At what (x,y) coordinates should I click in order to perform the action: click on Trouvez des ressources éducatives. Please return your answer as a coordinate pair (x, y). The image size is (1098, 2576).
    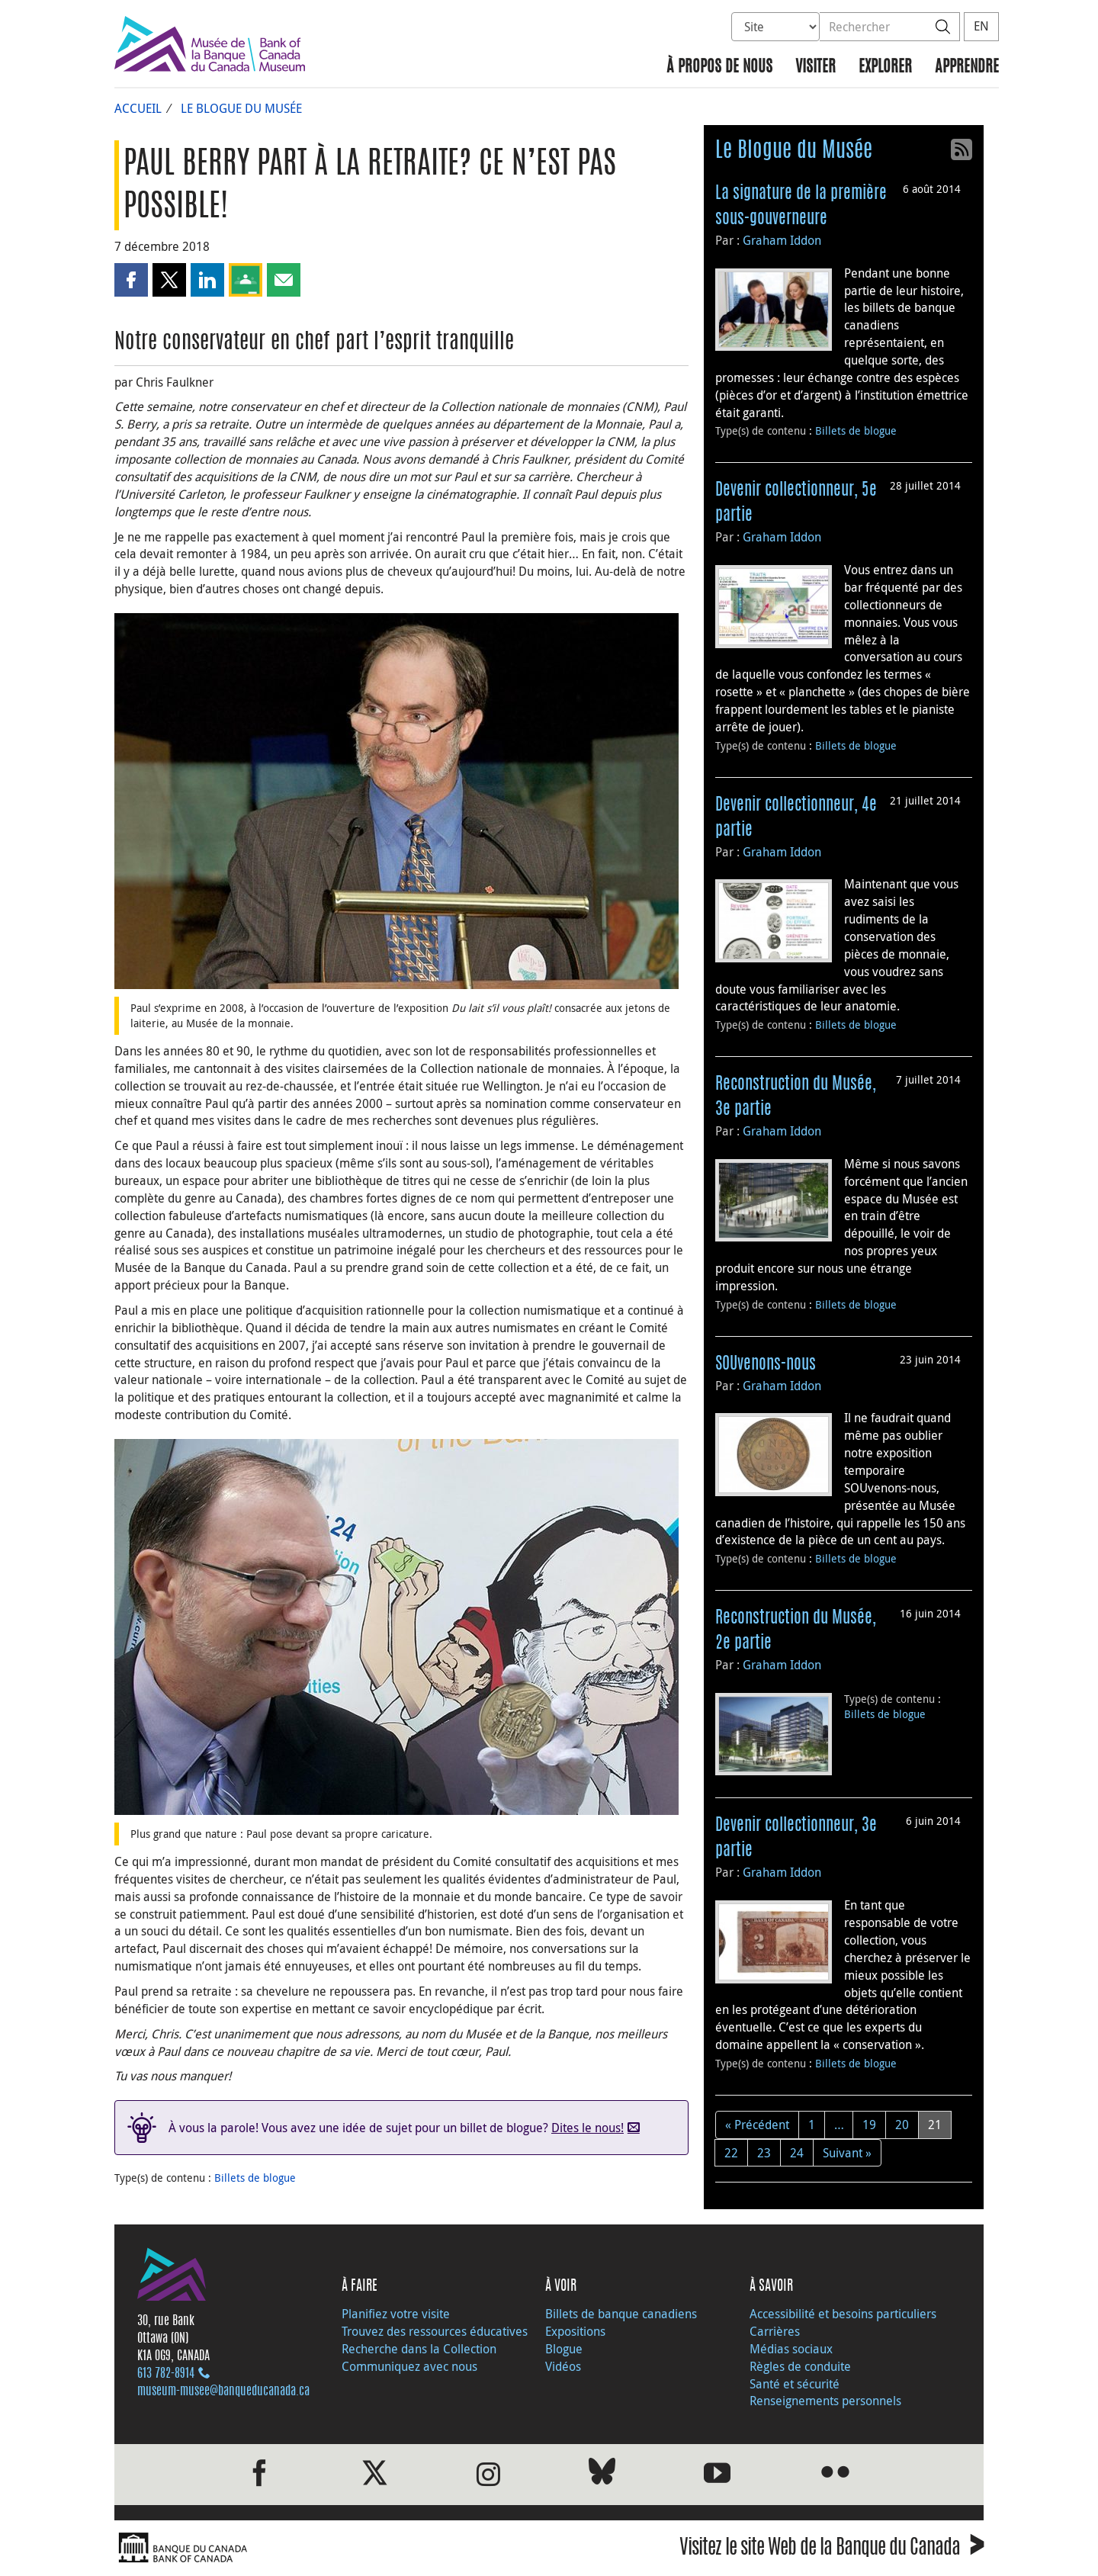
    Looking at the image, I should click on (435, 2331).